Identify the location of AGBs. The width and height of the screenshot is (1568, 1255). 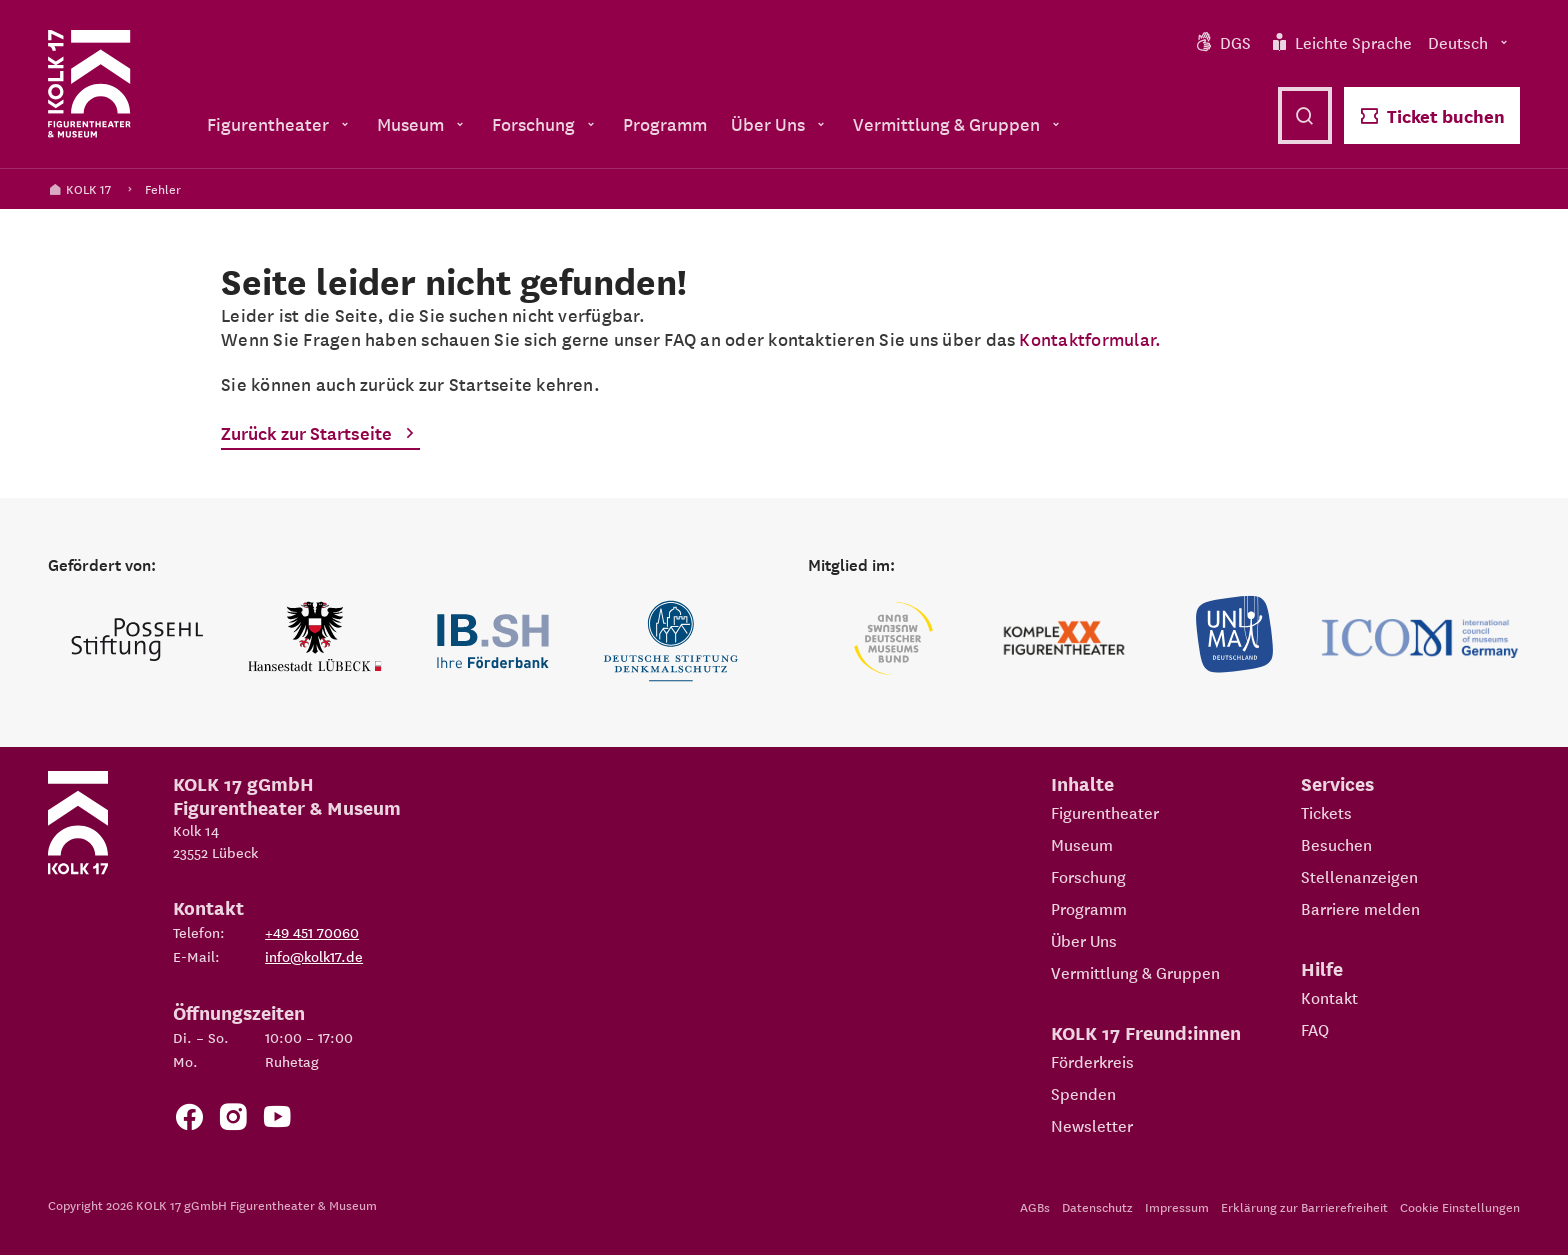
(1035, 1206).